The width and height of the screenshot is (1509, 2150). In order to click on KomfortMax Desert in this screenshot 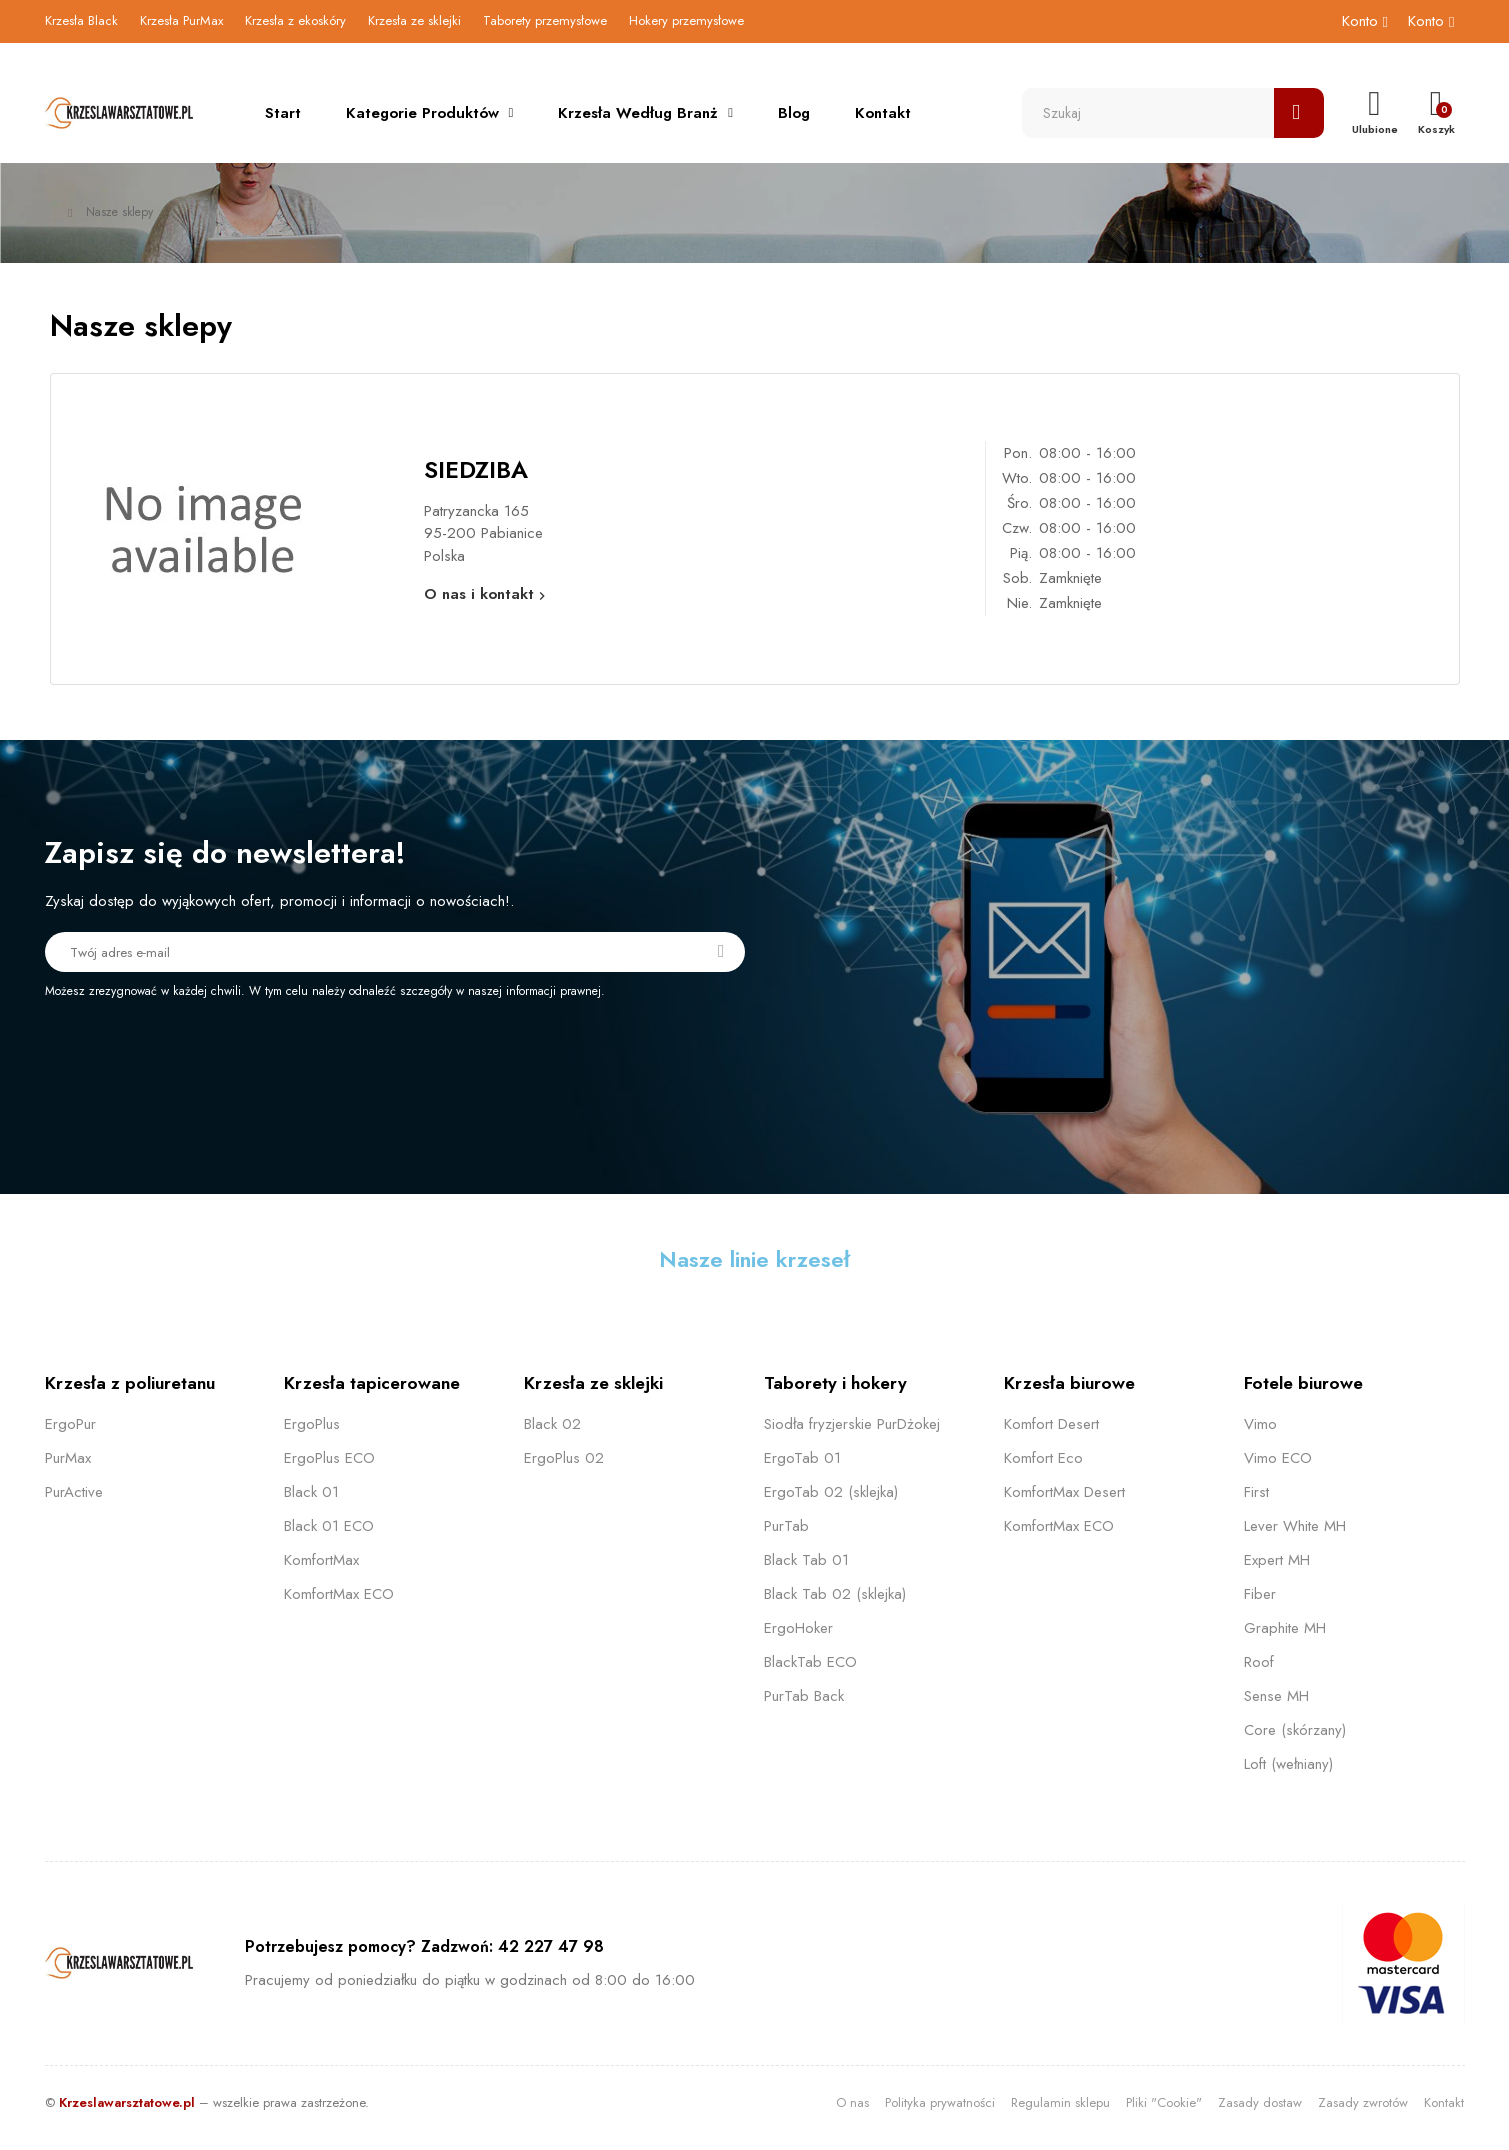, I will do `click(1064, 1492)`.